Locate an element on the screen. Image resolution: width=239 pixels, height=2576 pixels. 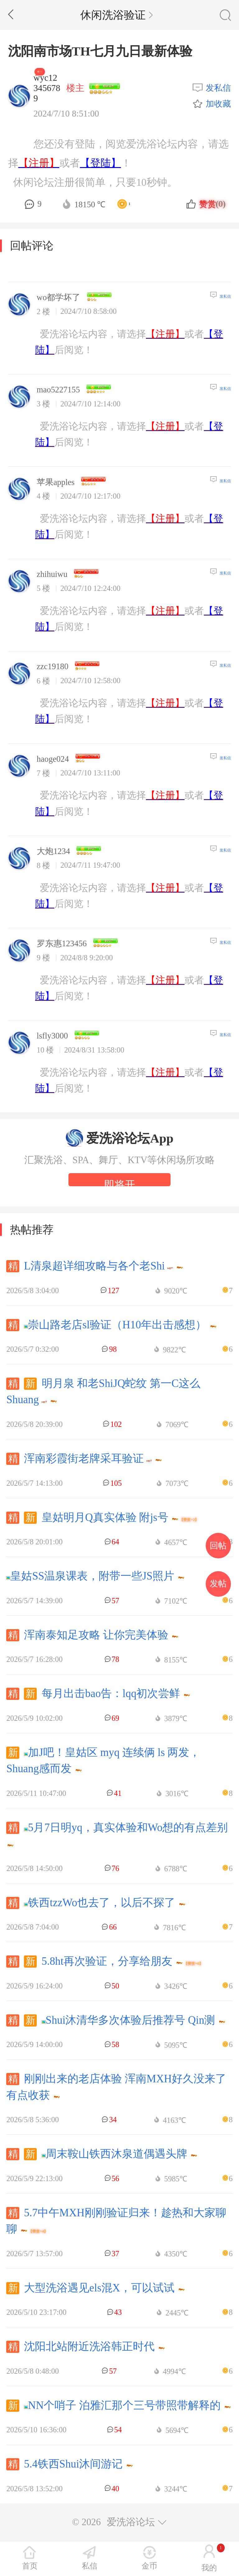
首页 is located at coordinates (30, 2566).